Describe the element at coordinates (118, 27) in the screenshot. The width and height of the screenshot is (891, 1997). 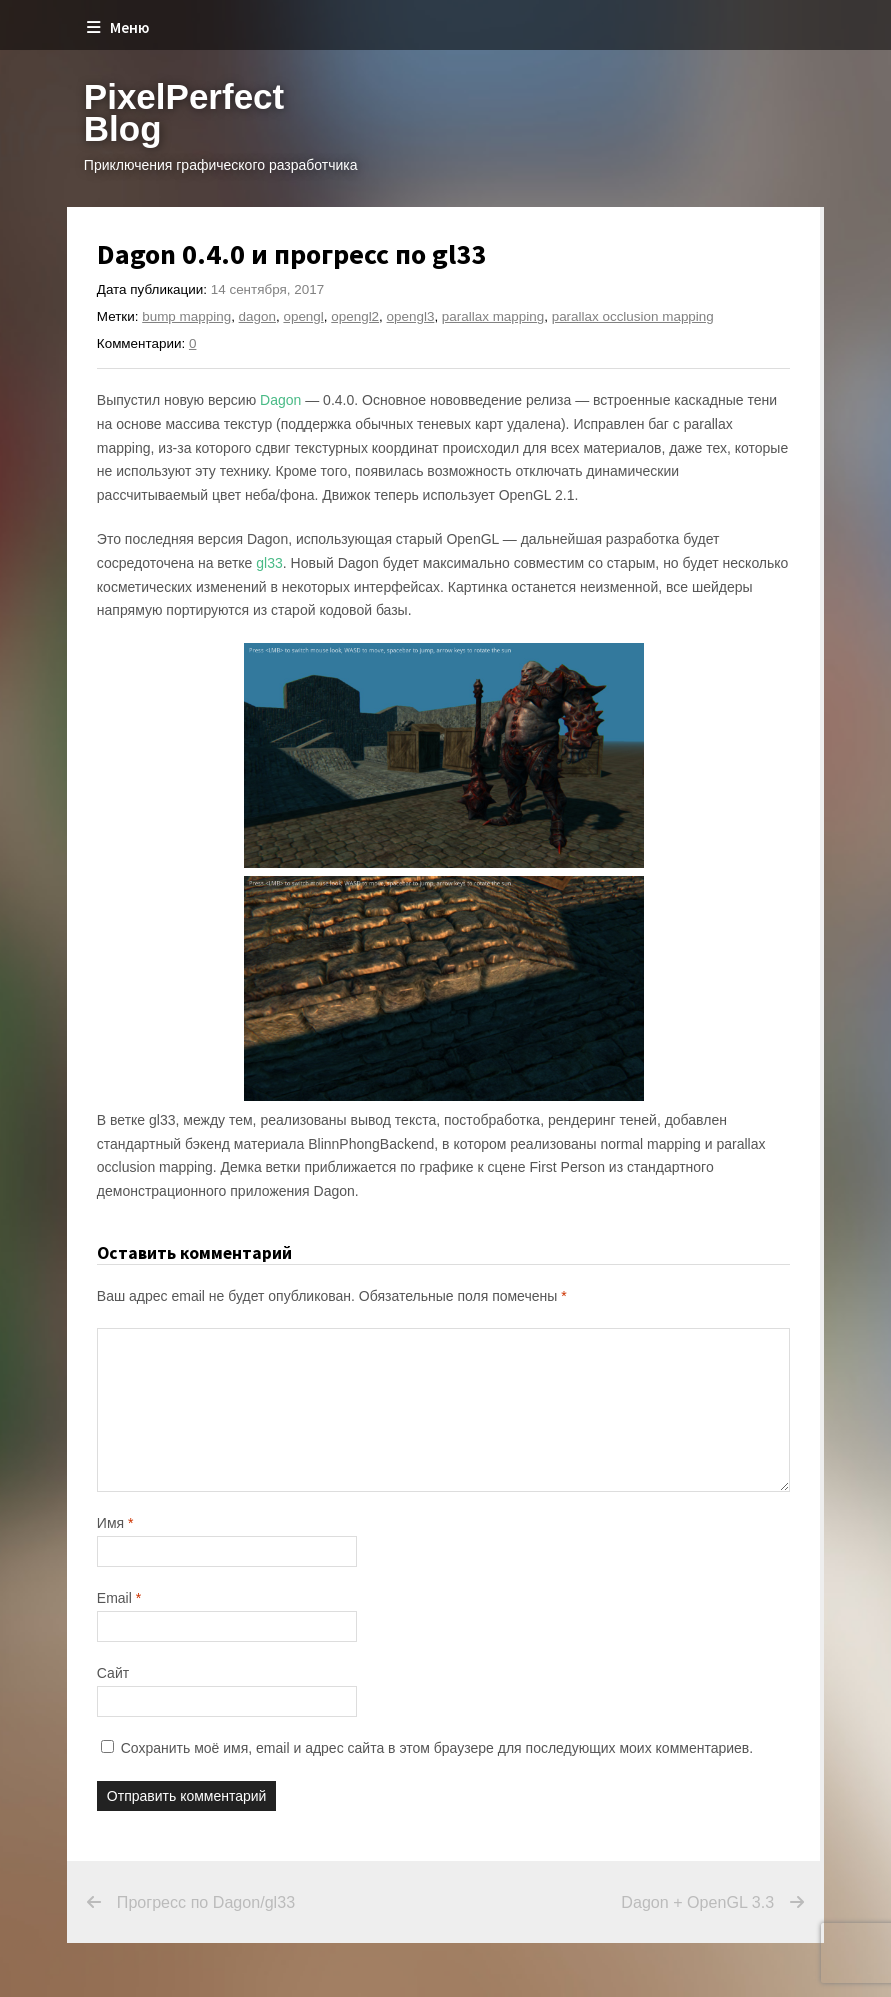
I see `Меню` at that location.